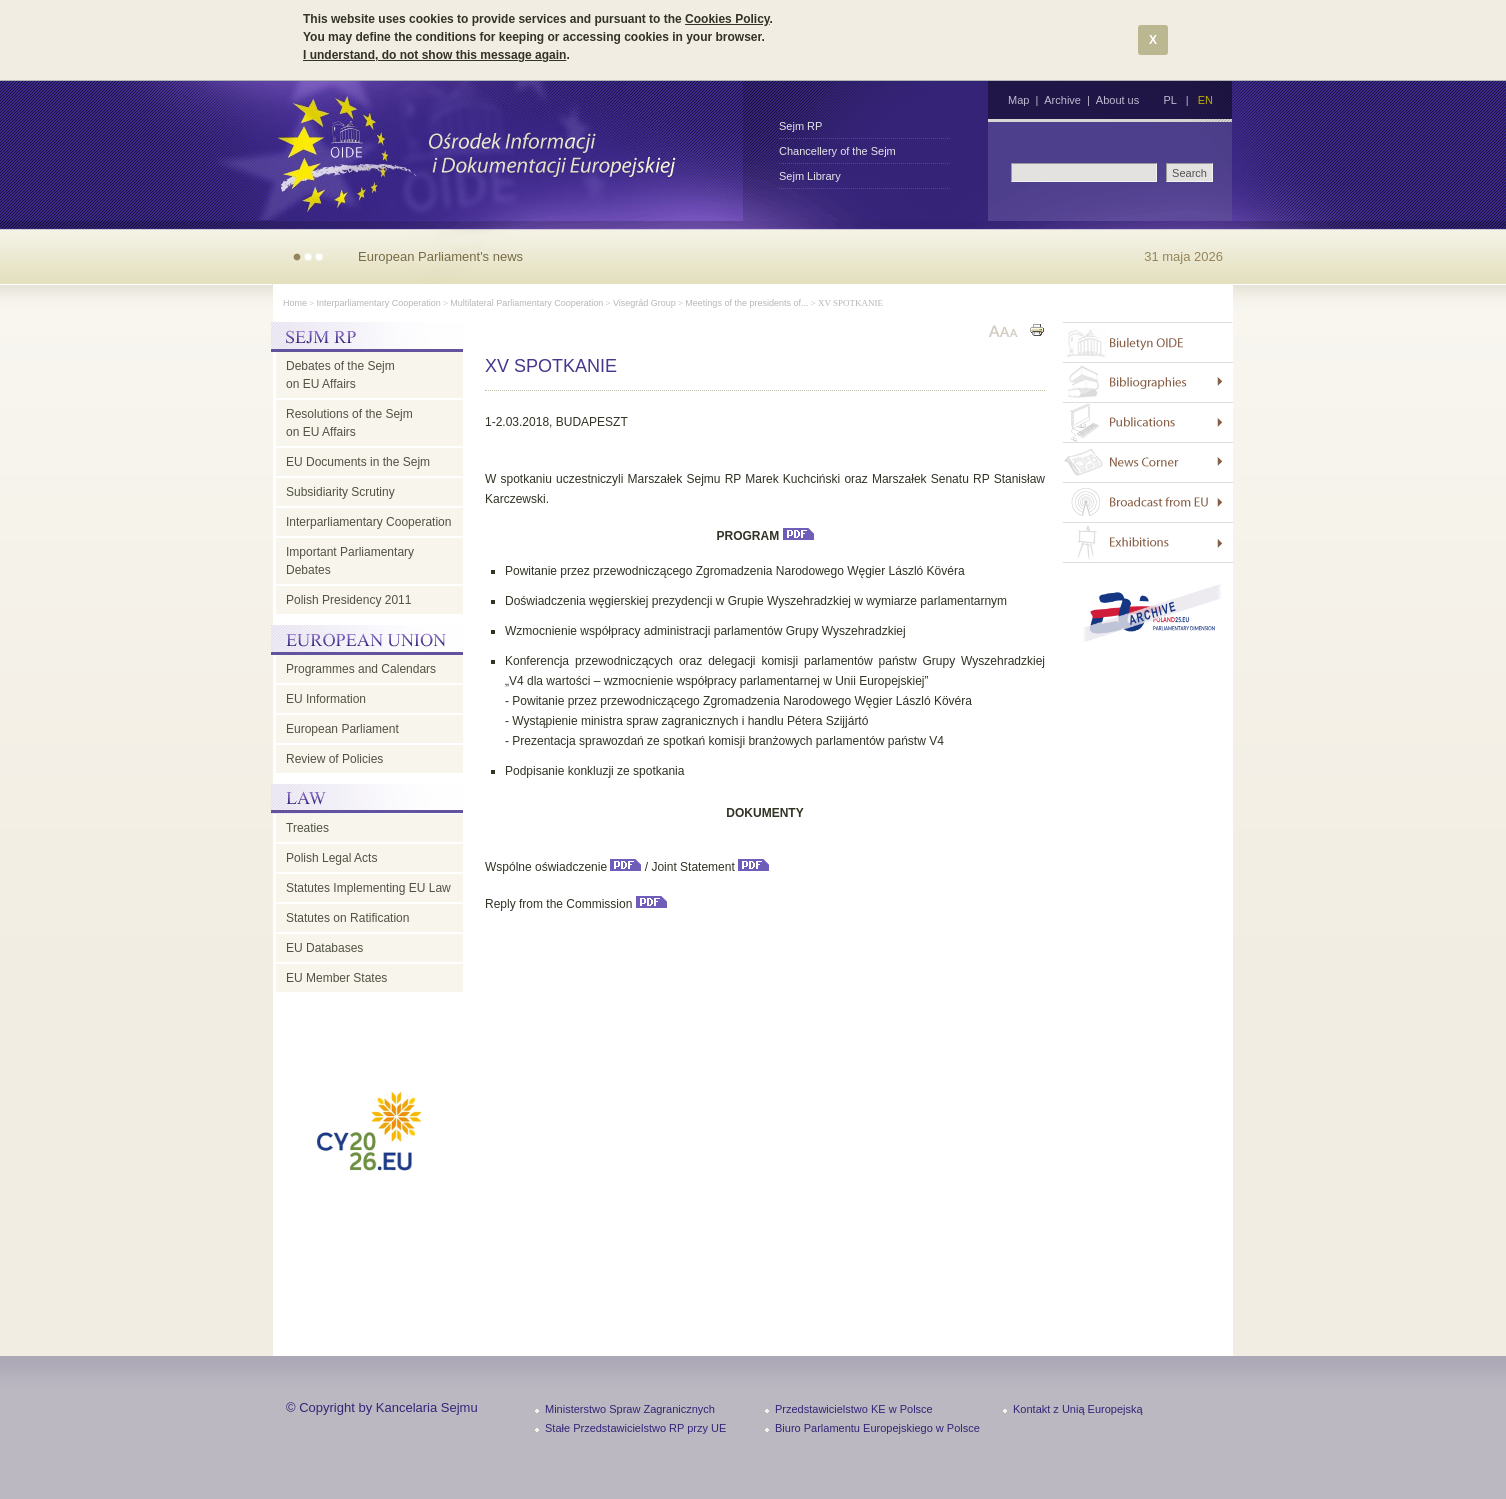 The image size is (1506, 1499). What do you see at coordinates (350, 561) in the screenshot?
I see `Important Parliamentary Debates` at bounding box center [350, 561].